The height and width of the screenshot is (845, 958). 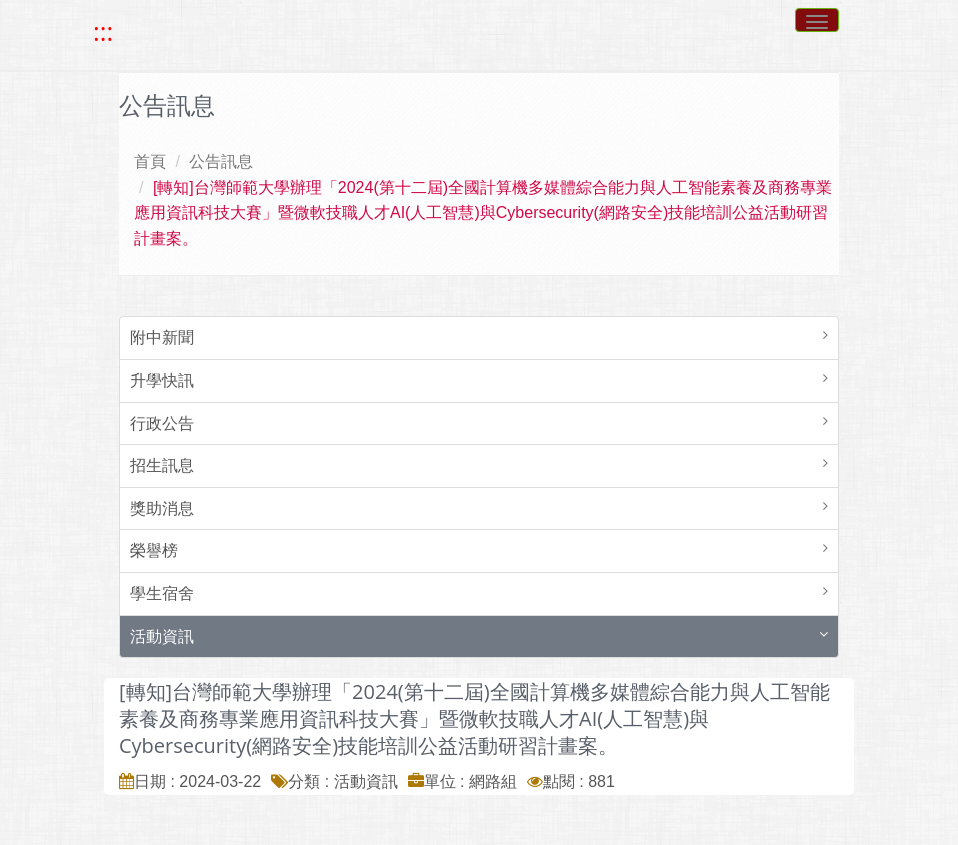 I want to click on 獎助消息, so click(x=162, y=508).